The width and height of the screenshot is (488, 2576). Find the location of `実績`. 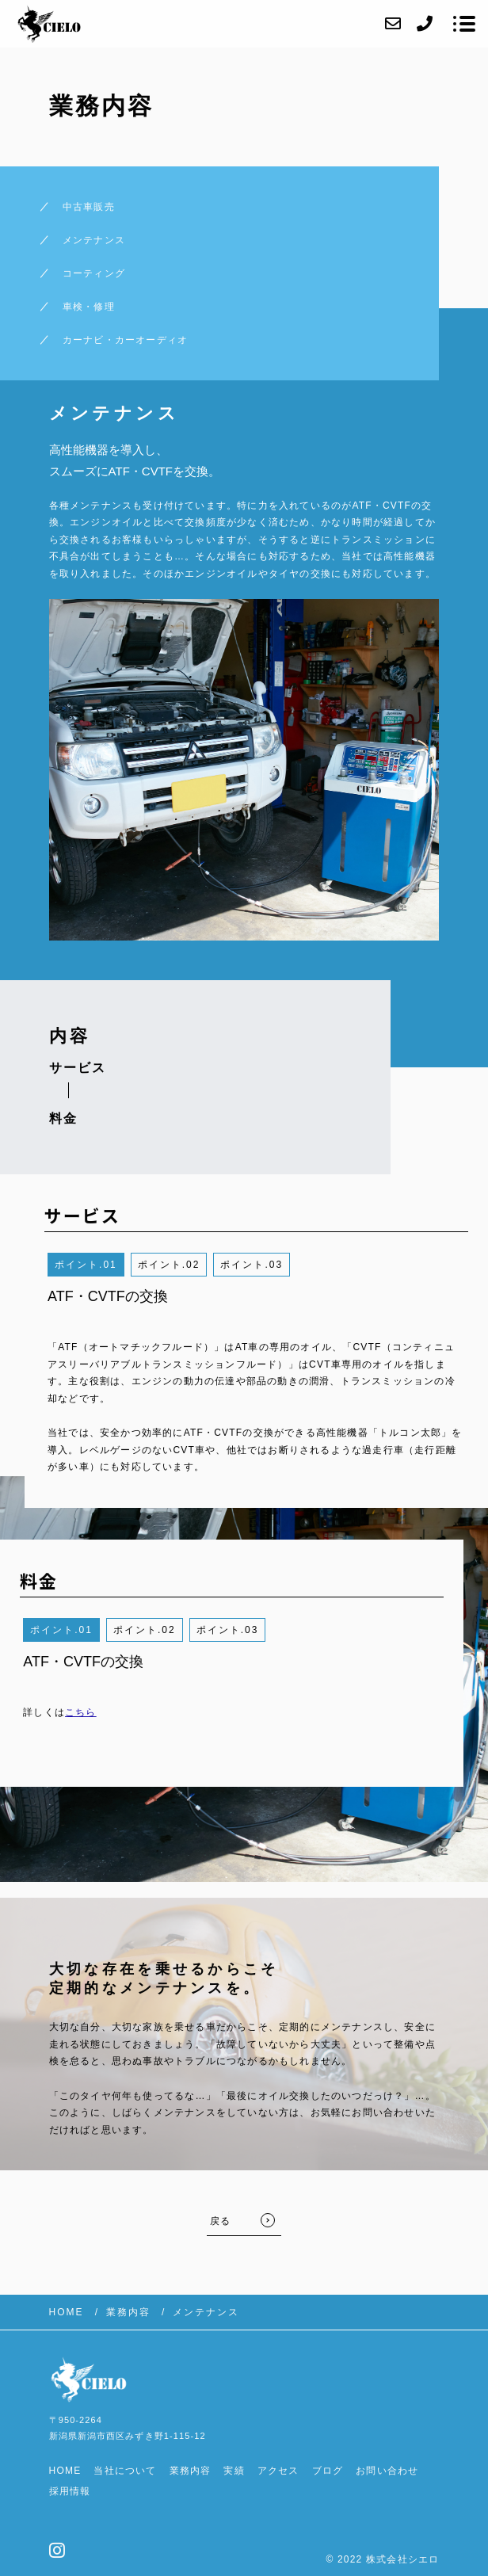

実績 is located at coordinates (233, 2470).